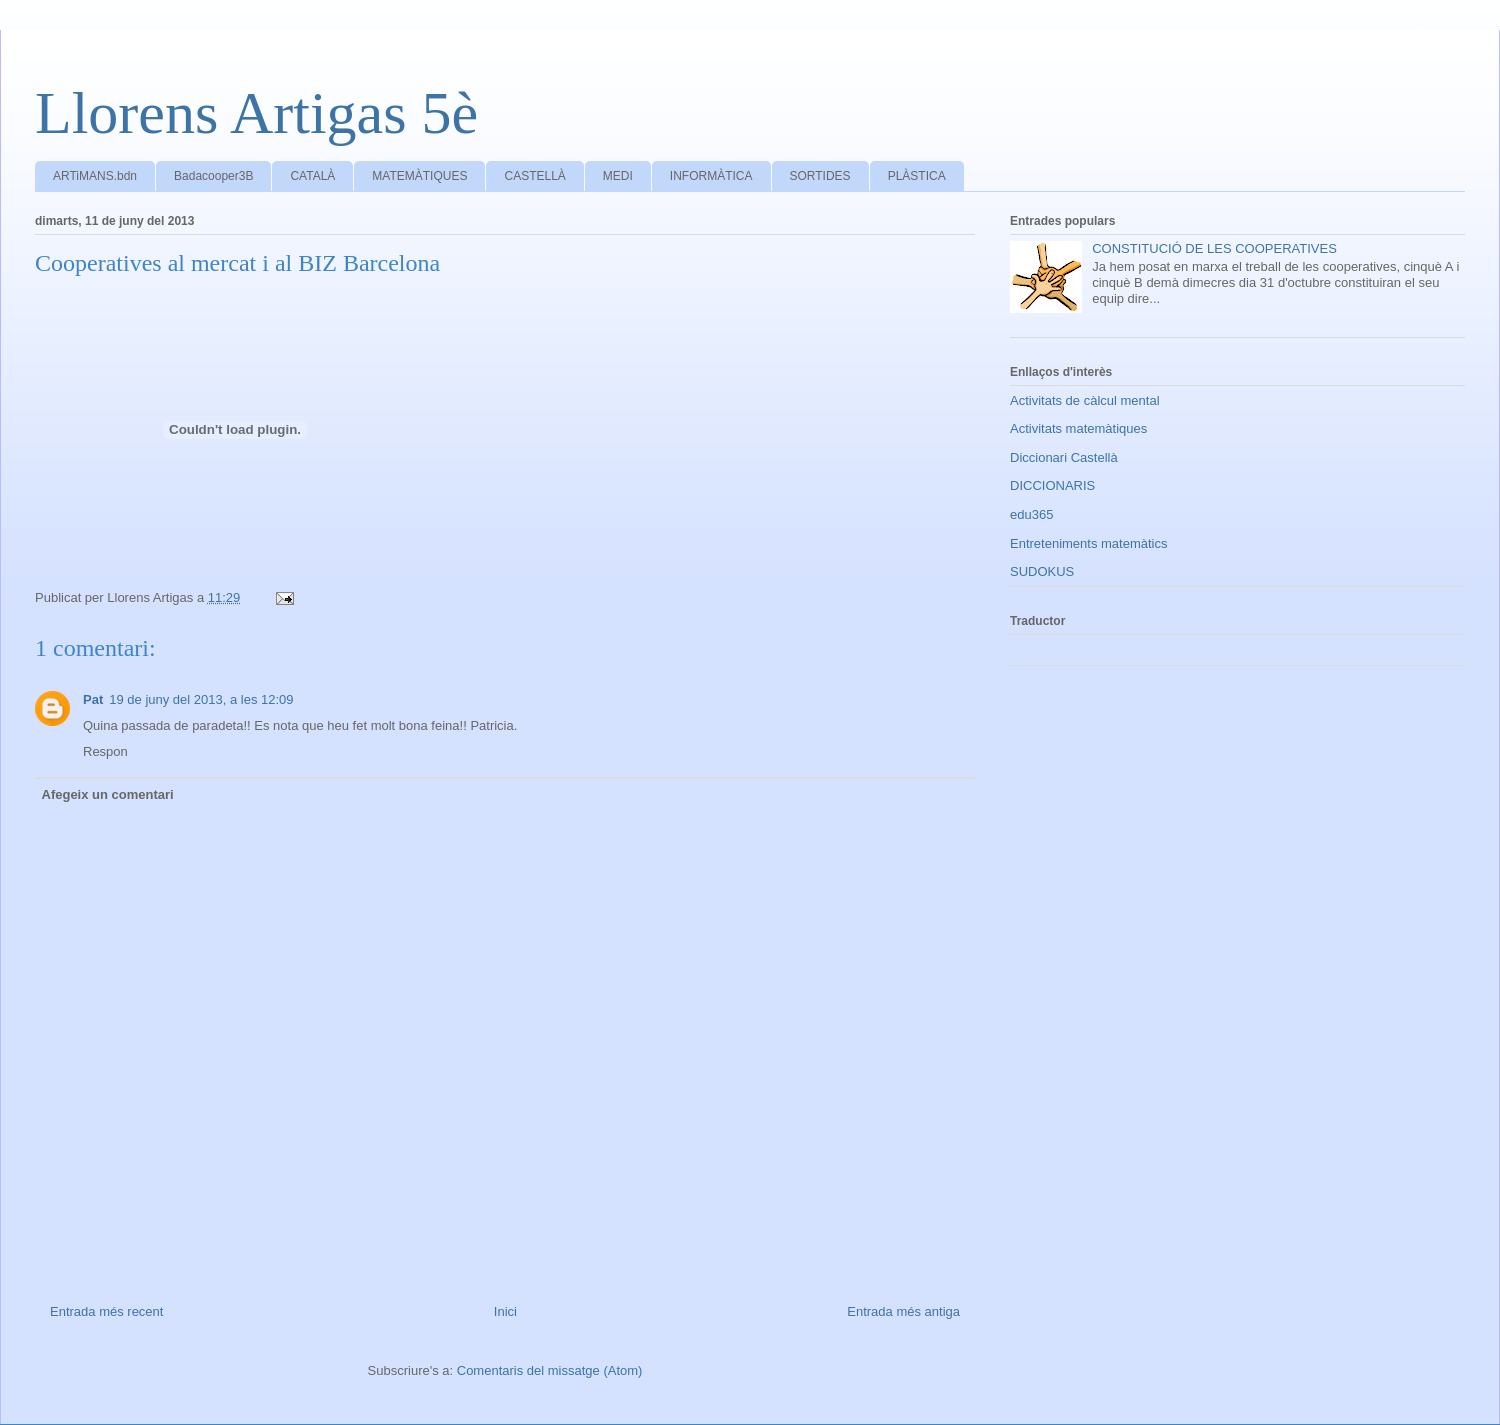 This screenshot has width=1500, height=1425. Describe the element at coordinates (1214, 248) in the screenshot. I see `CONSTITUCIÓ DE LES COOPERATIVES` at that location.